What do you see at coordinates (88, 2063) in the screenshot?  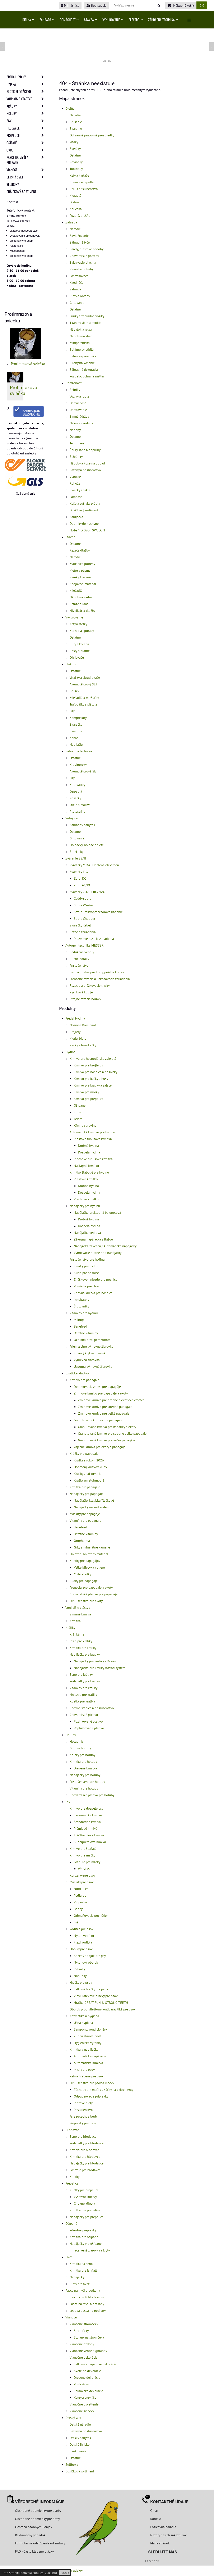 I see `Automatické krmítka` at bounding box center [88, 2063].